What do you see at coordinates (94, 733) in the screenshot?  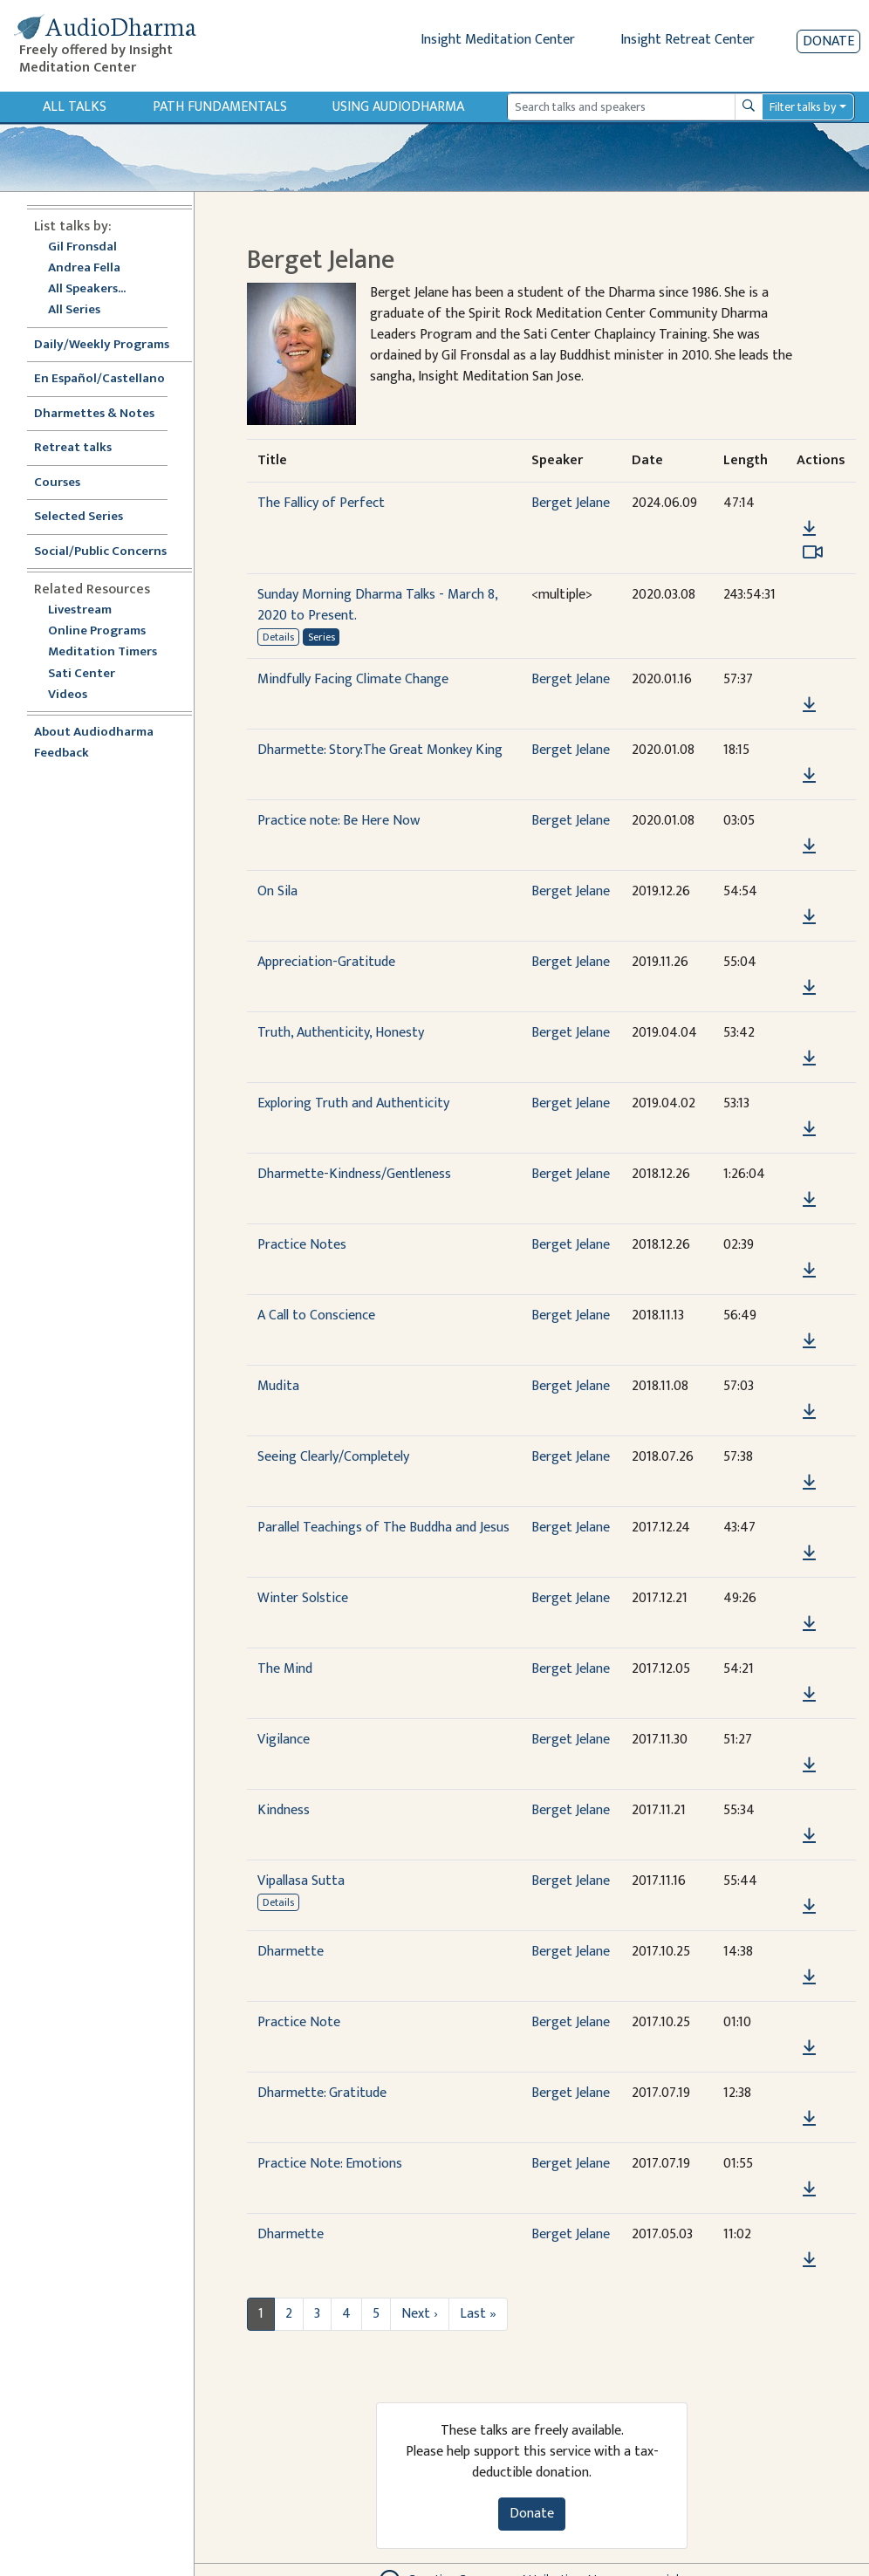 I see `About Audiodharma` at bounding box center [94, 733].